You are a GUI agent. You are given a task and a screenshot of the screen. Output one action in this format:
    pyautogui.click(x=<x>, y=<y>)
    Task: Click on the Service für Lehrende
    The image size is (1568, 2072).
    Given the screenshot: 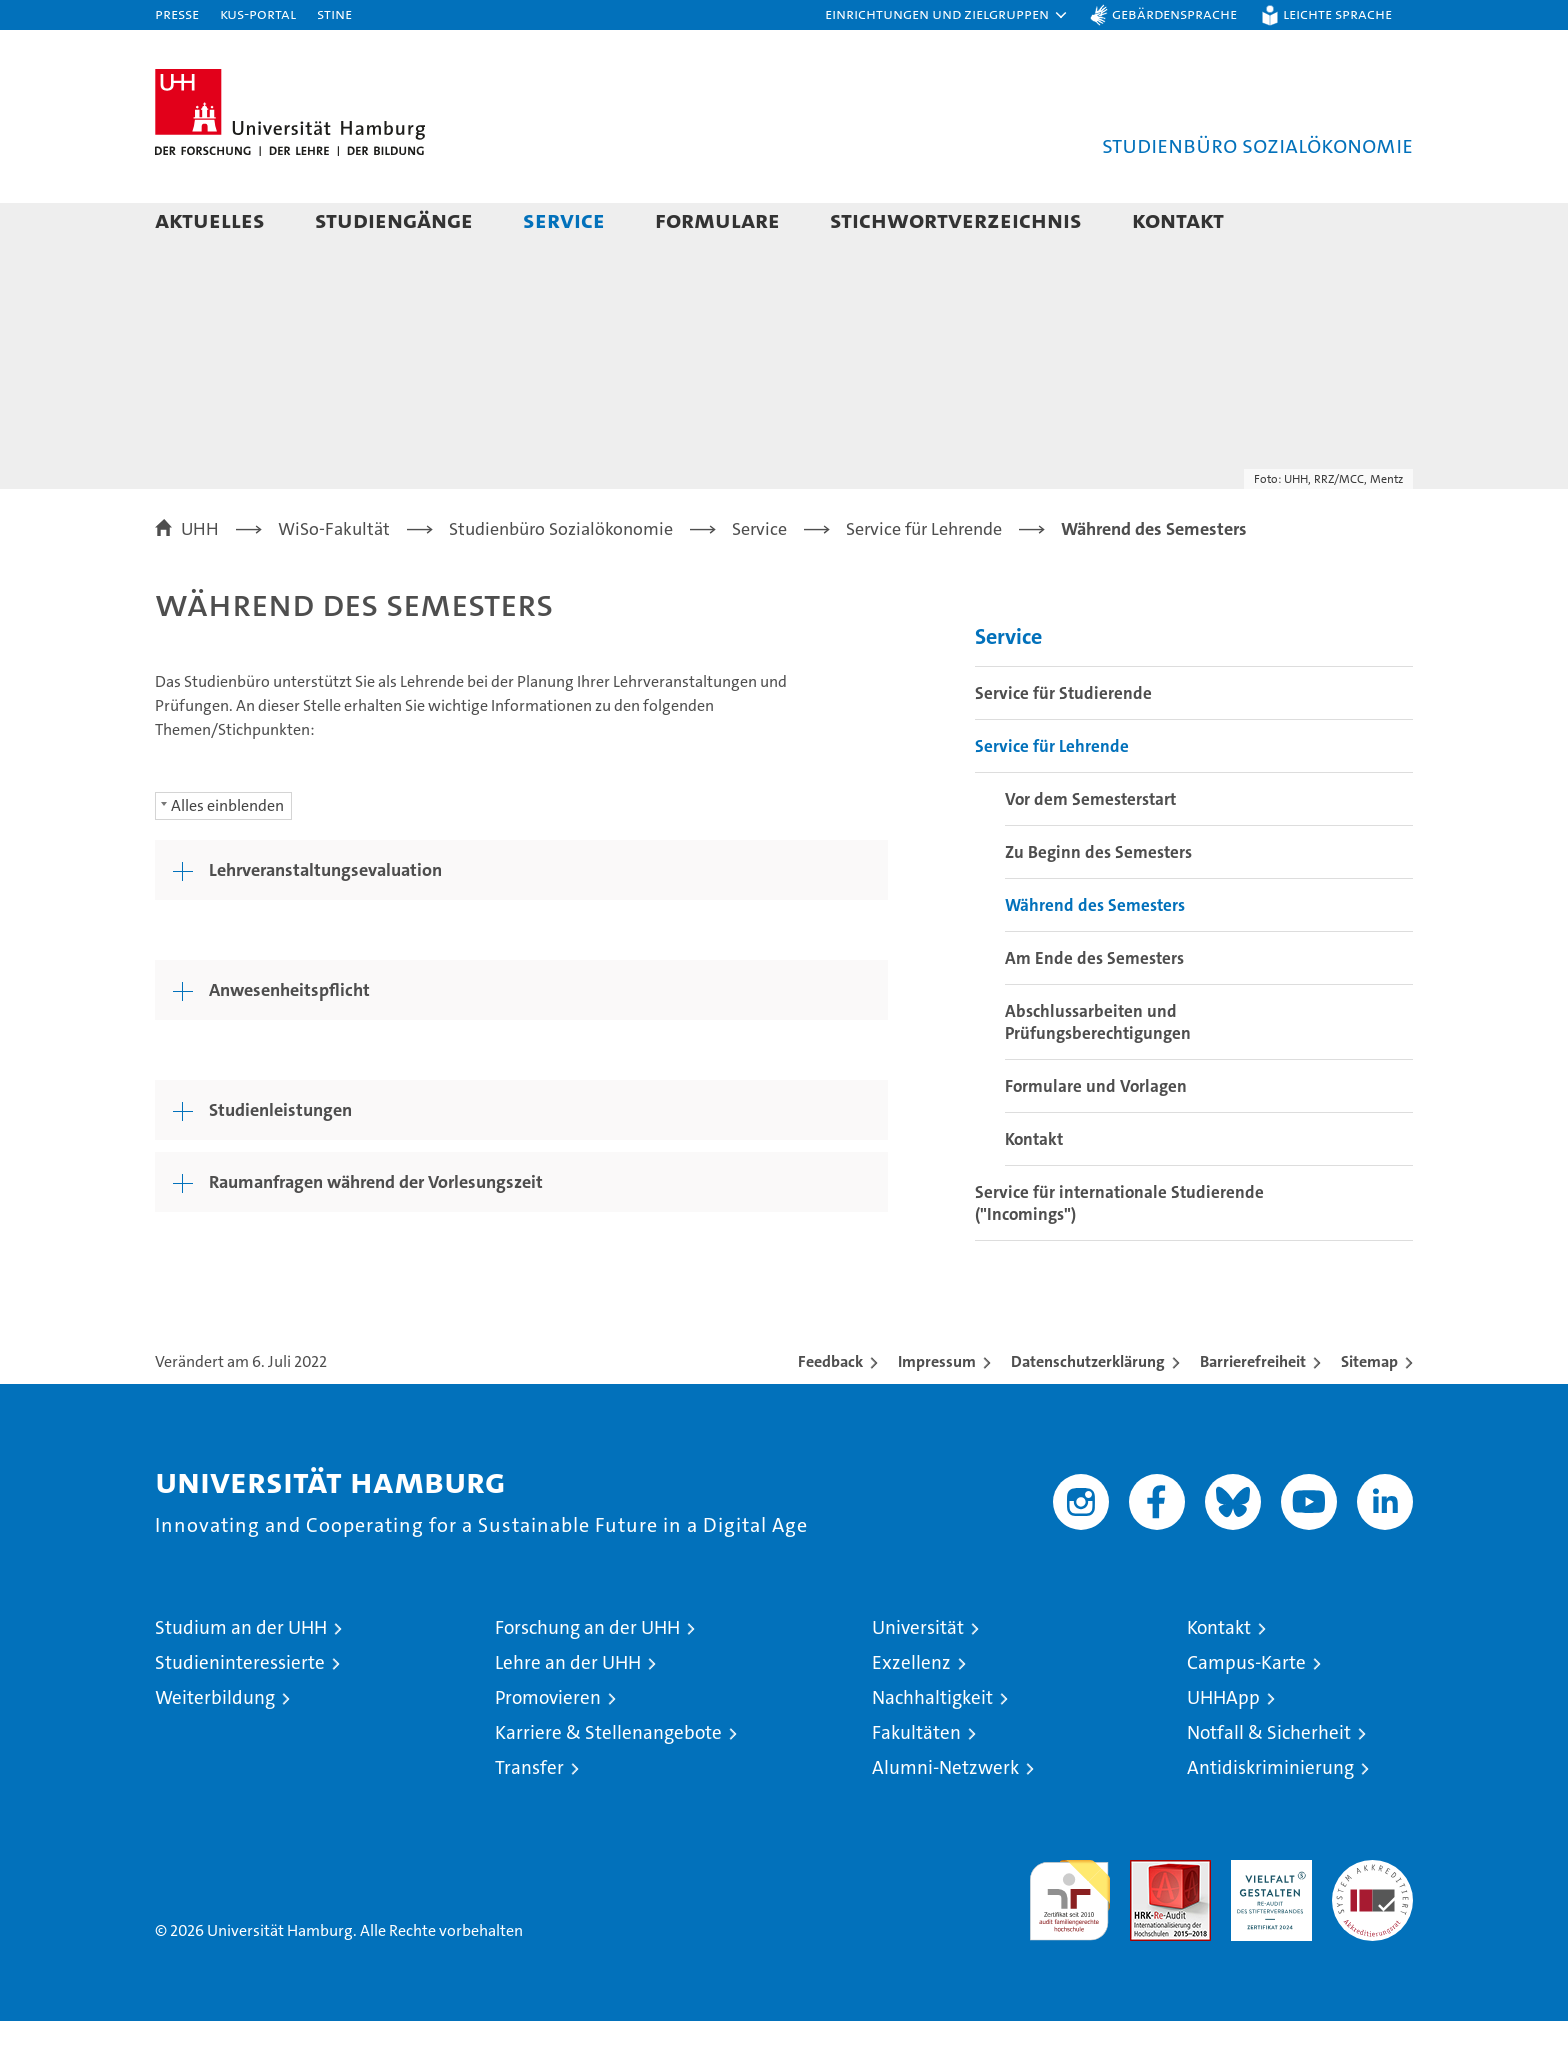 What is the action you would take?
    pyautogui.click(x=1052, y=797)
    